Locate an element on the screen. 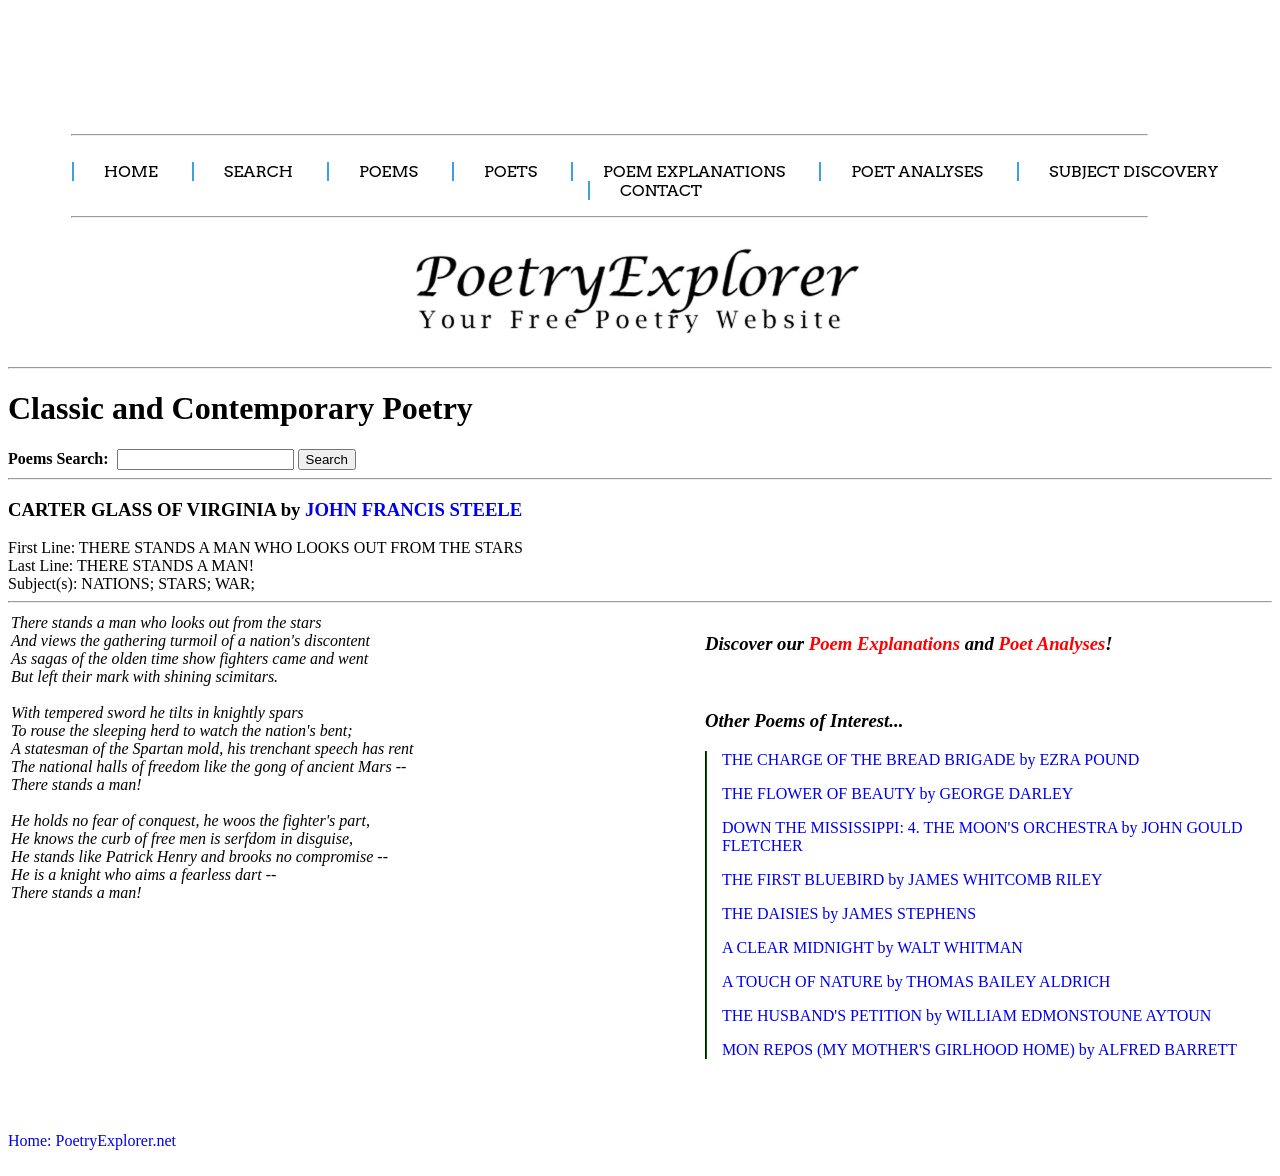 The image size is (1280, 1176). Poem Explanations is located at coordinates (884, 643).